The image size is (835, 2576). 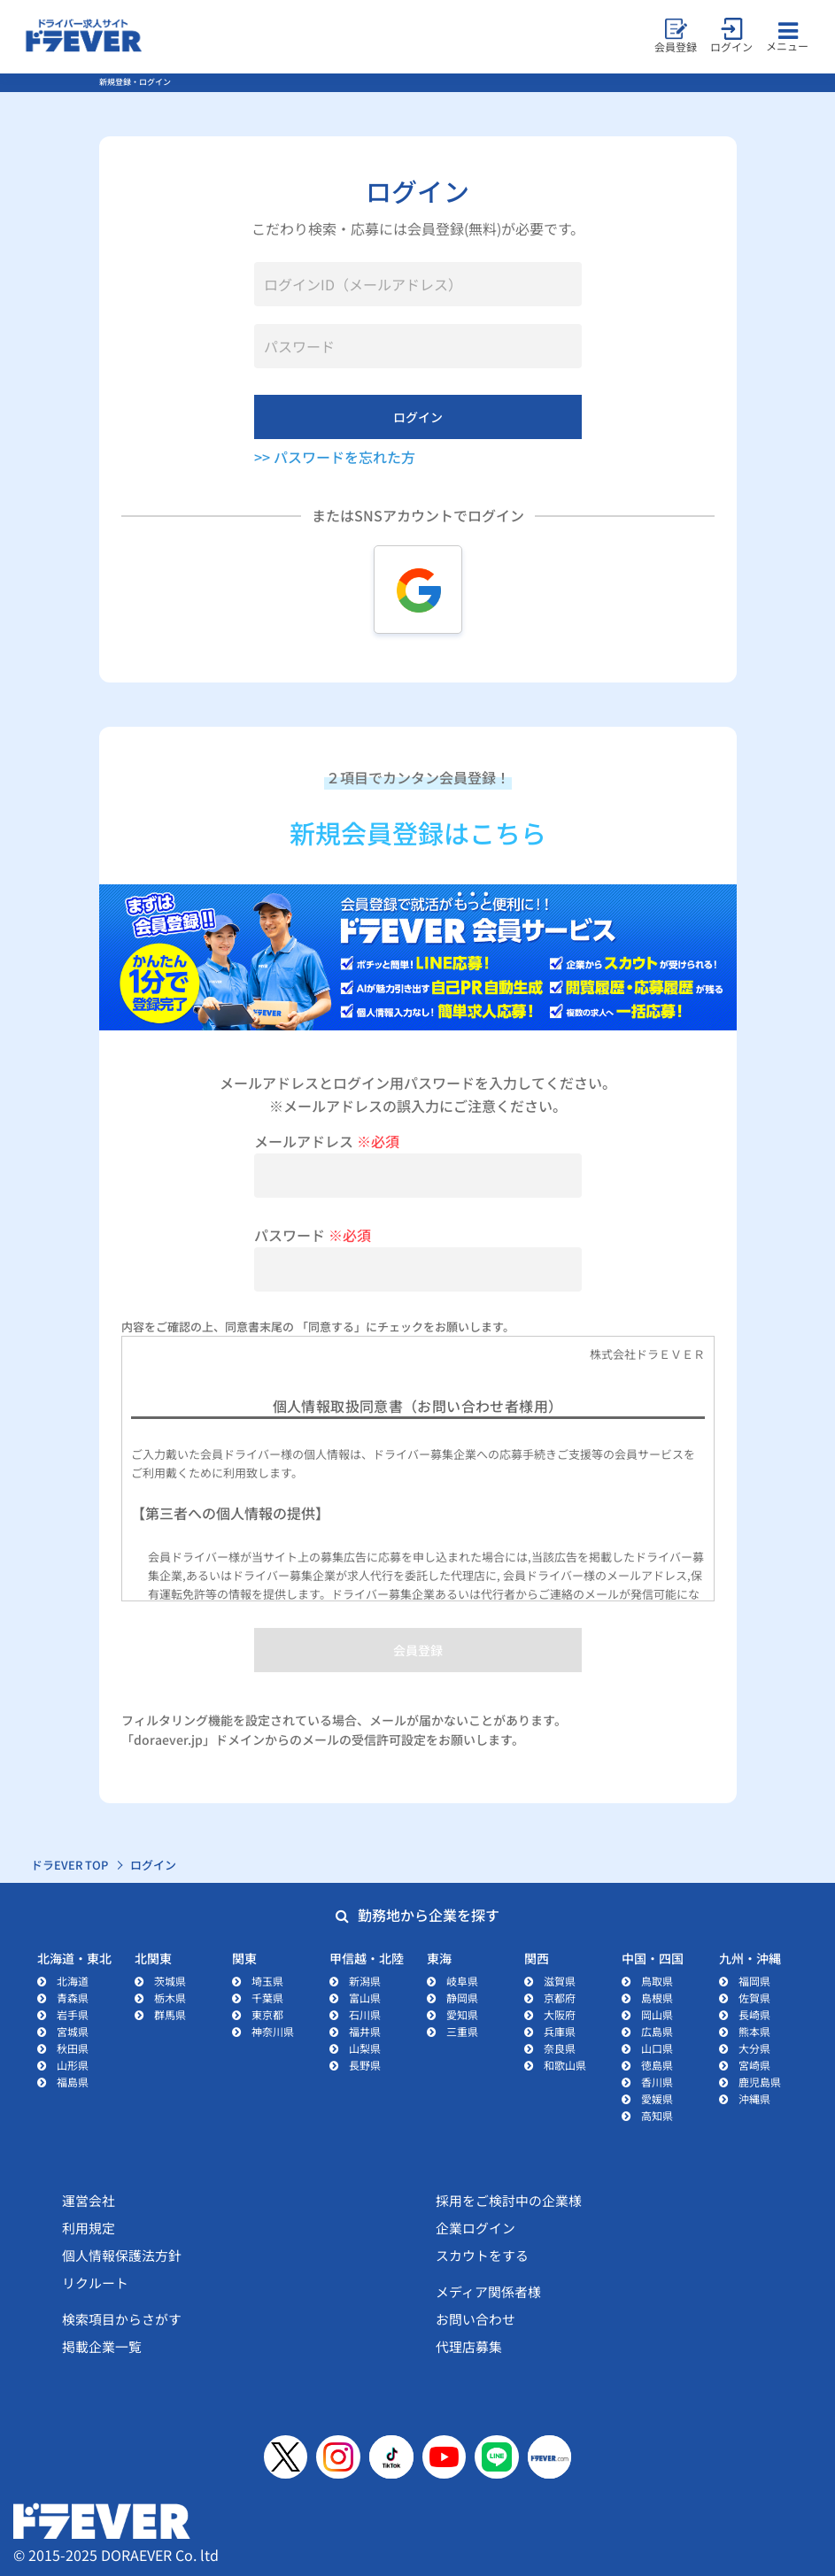 What do you see at coordinates (95, 2282) in the screenshot?
I see `リクルート` at bounding box center [95, 2282].